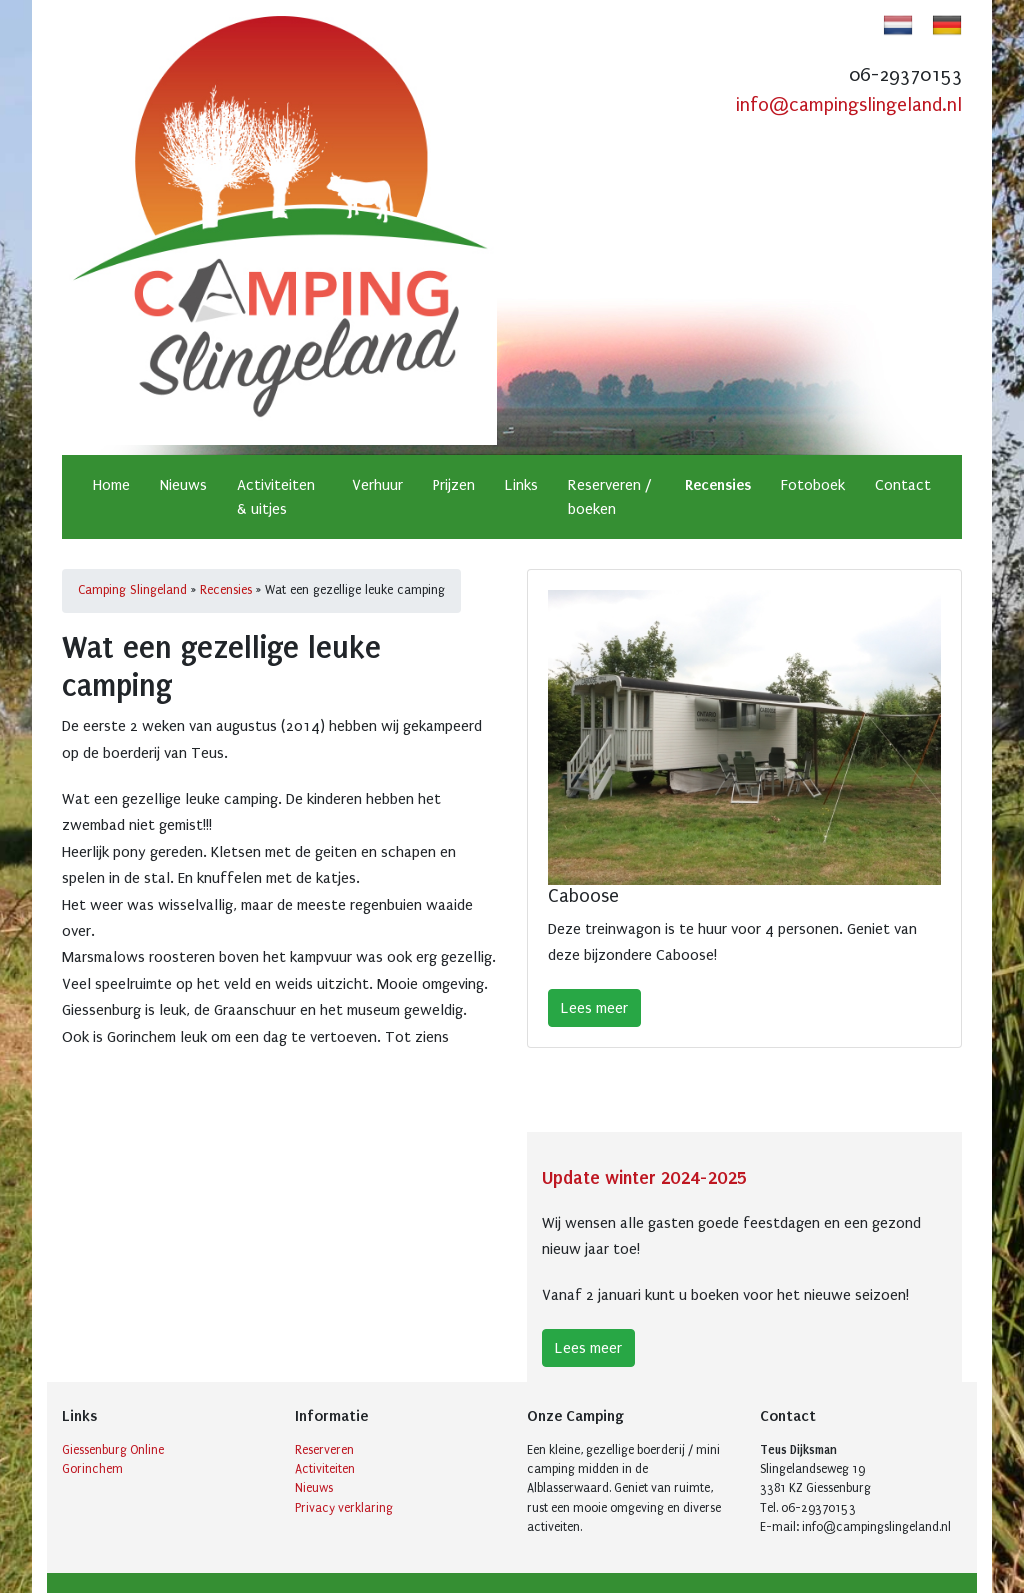 This screenshot has height=1593, width=1024. What do you see at coordinates (903, 485) in the screenshot?
I see `Contact` at bounding box center [903, 485].